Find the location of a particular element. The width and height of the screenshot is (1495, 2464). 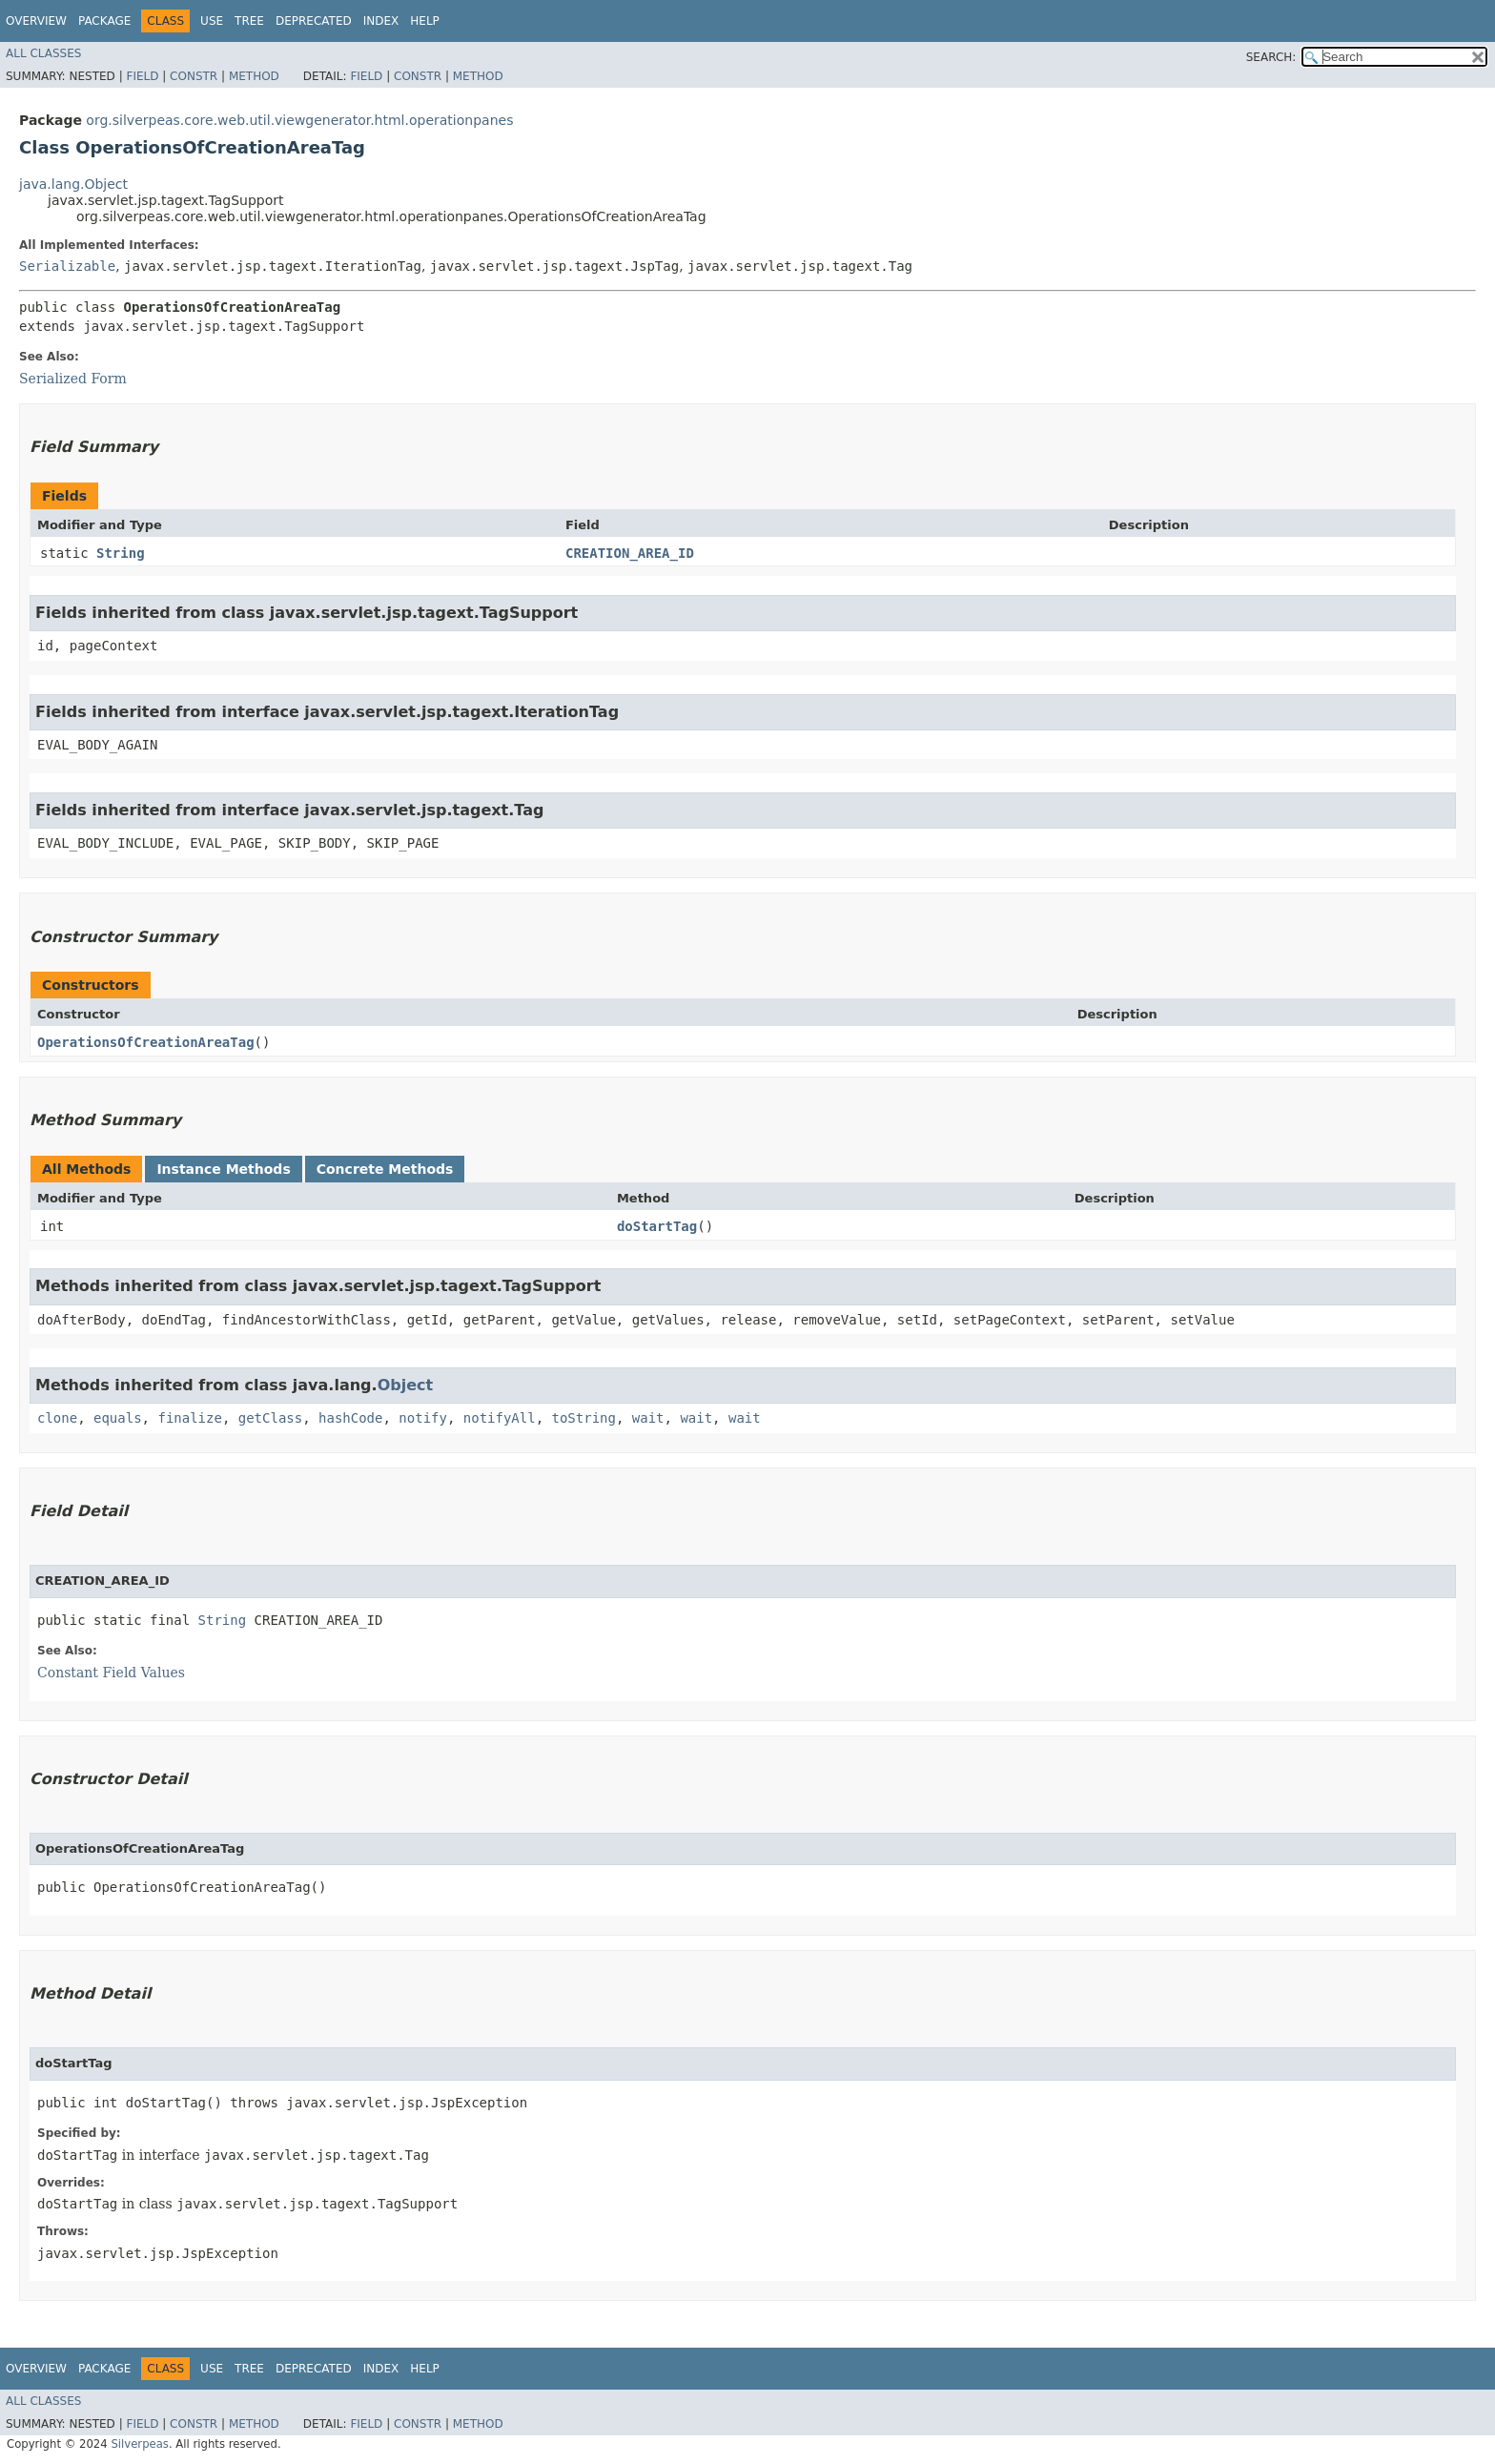

SEARCH: is located at coordinates (1271, 57).